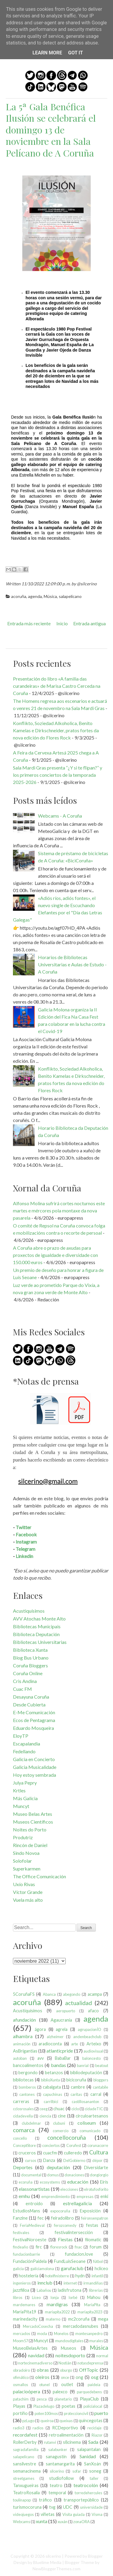 This screenshot has height=2576, width=113. I want to click on ingenieros, so click(22, 2283).